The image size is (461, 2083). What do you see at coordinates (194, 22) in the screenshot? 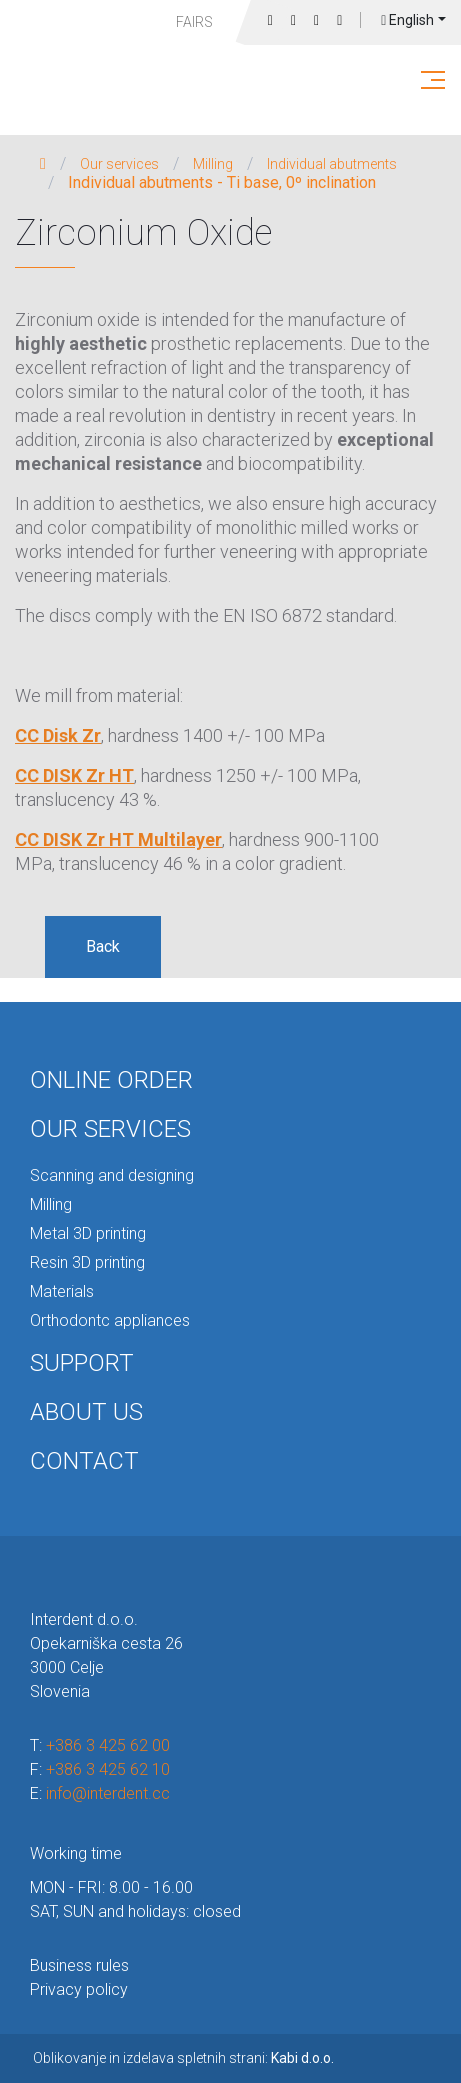
I see `Fairs` at bounding box center [194, 22].